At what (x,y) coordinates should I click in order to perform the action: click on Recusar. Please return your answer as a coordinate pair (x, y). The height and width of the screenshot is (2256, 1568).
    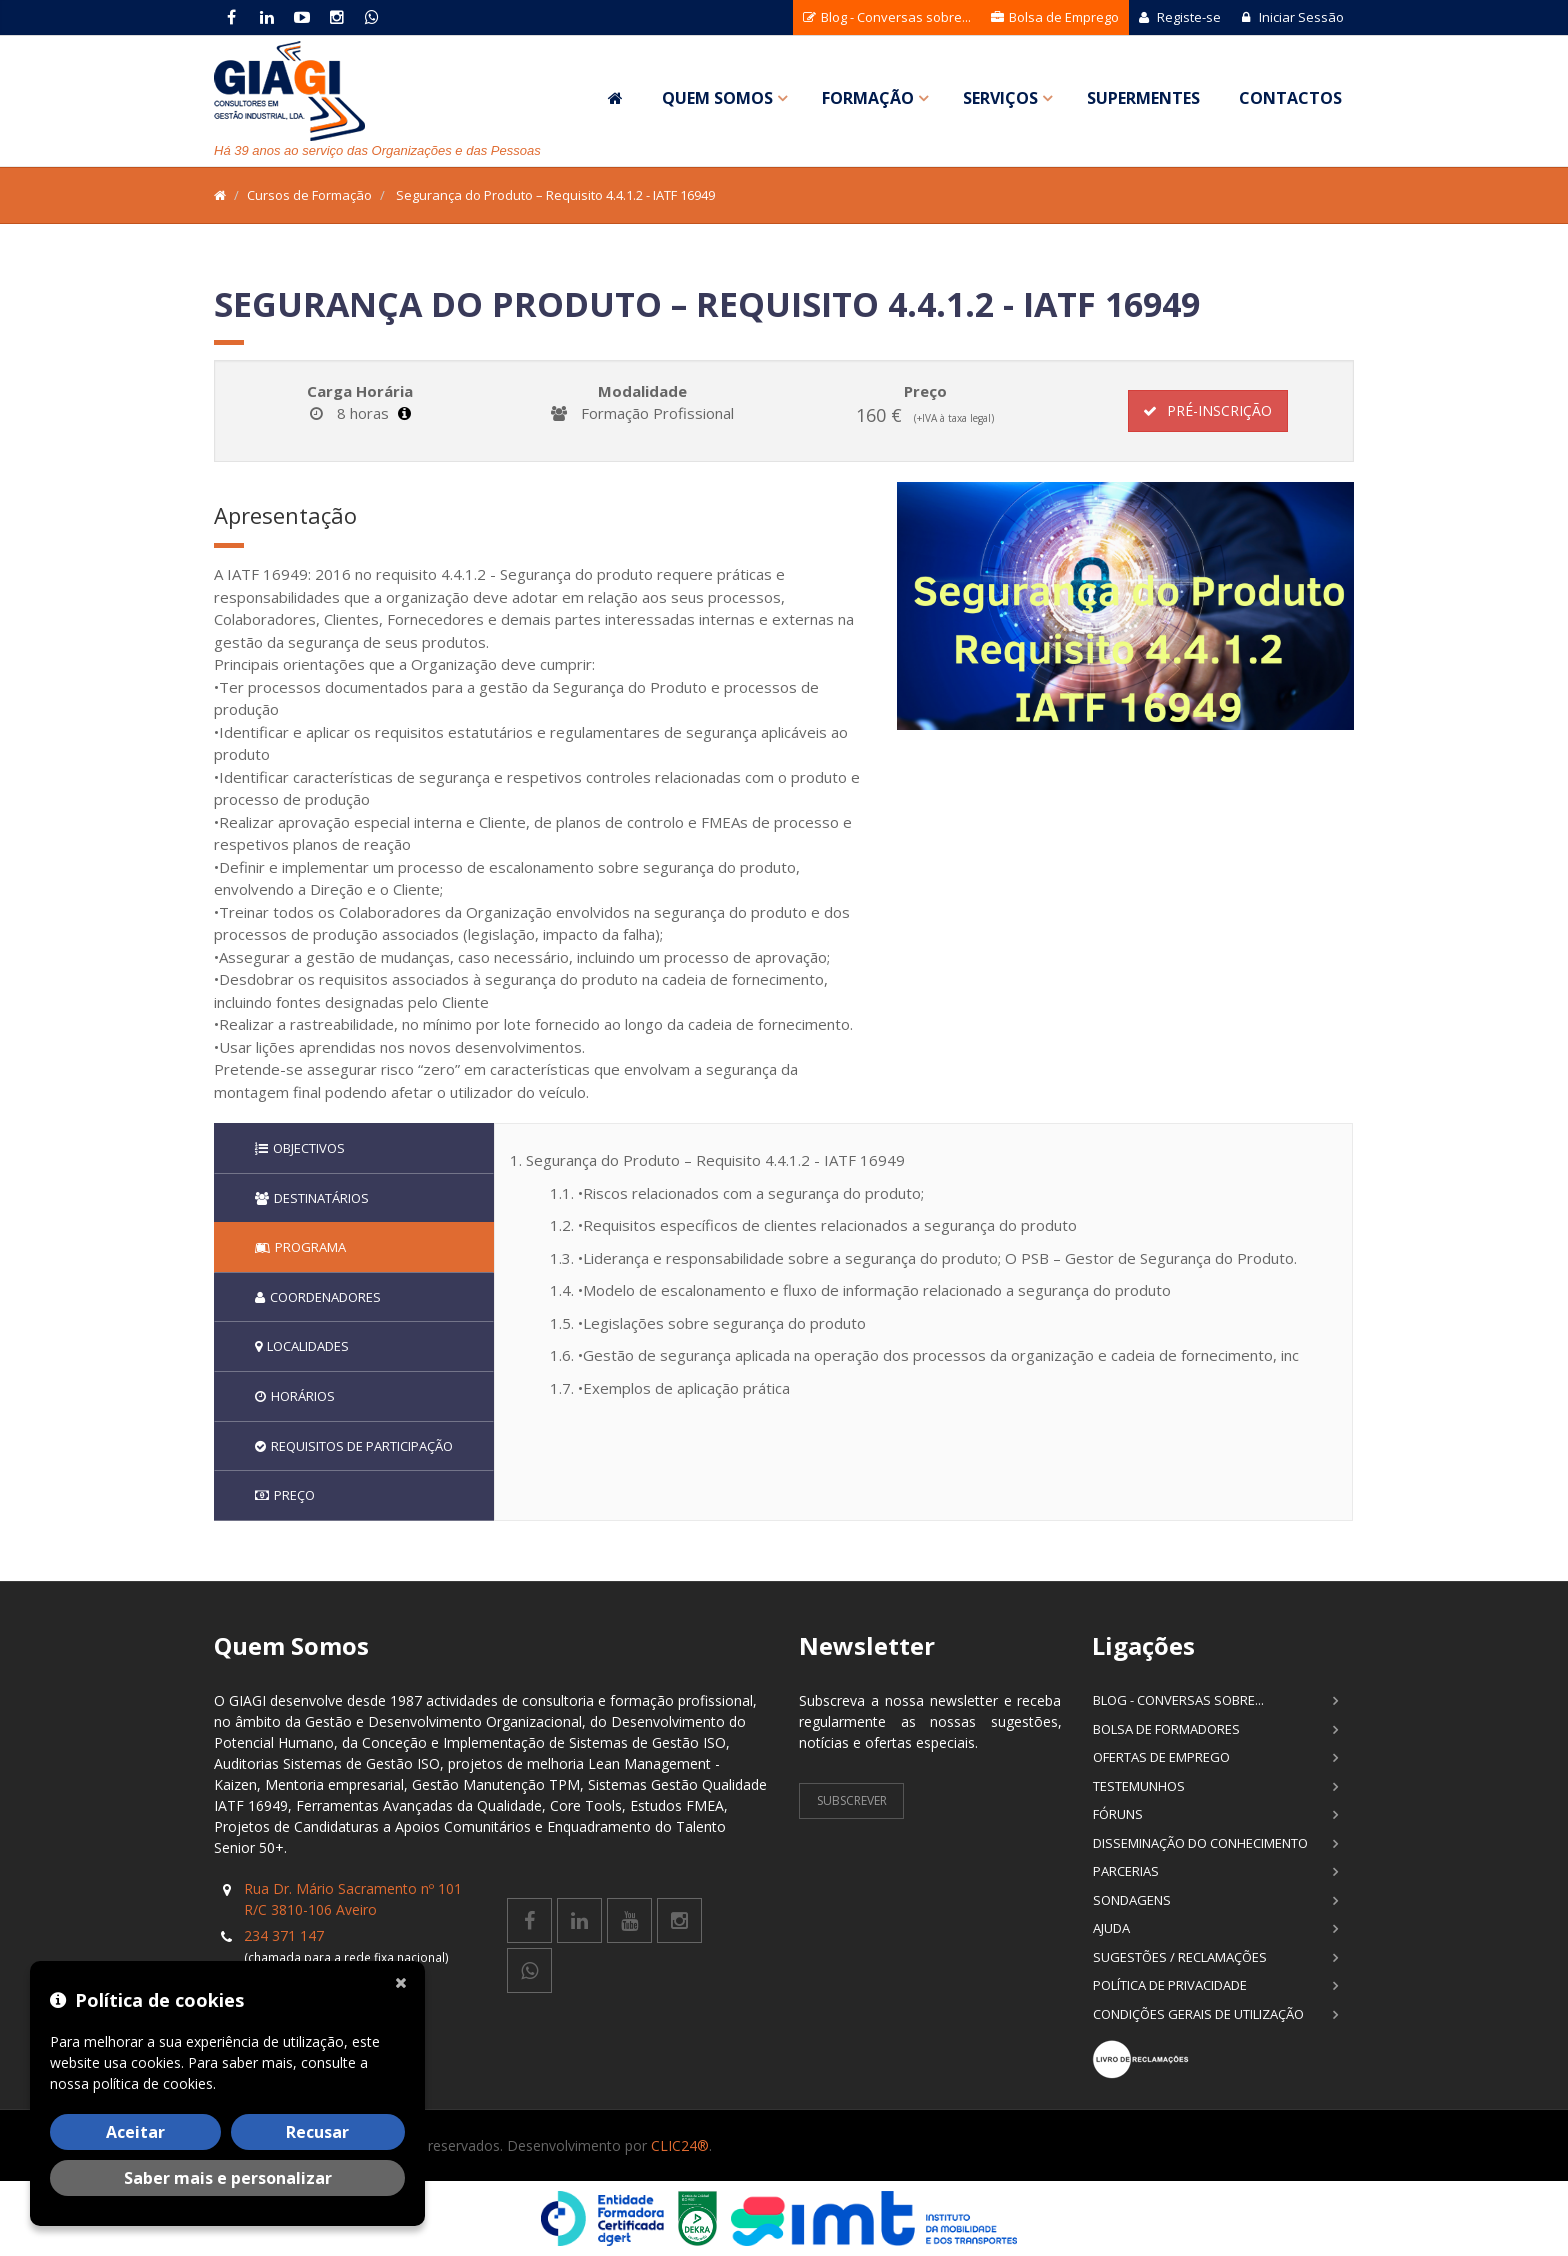
    Looking at the image, I should click on (317, 2132).